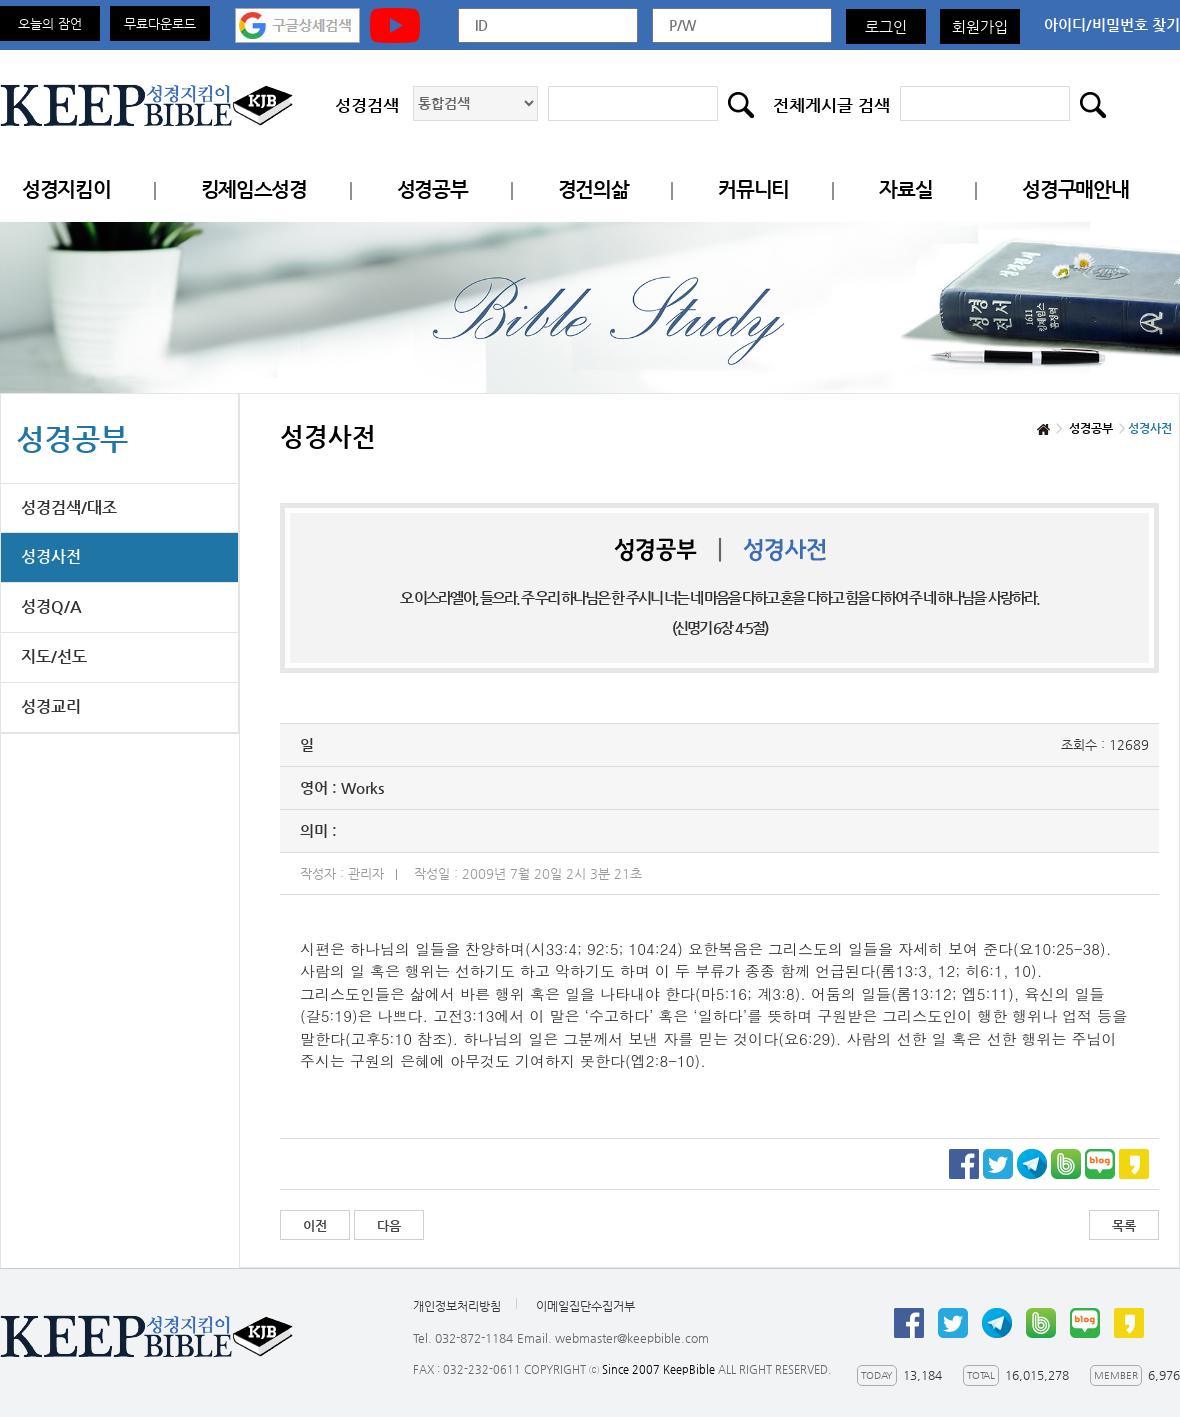 The height and width of the screenshot is (1417, 1180). Describe the element at coordinates (254, 189) in the screenshot. I see `킹제임스성경` at that location.